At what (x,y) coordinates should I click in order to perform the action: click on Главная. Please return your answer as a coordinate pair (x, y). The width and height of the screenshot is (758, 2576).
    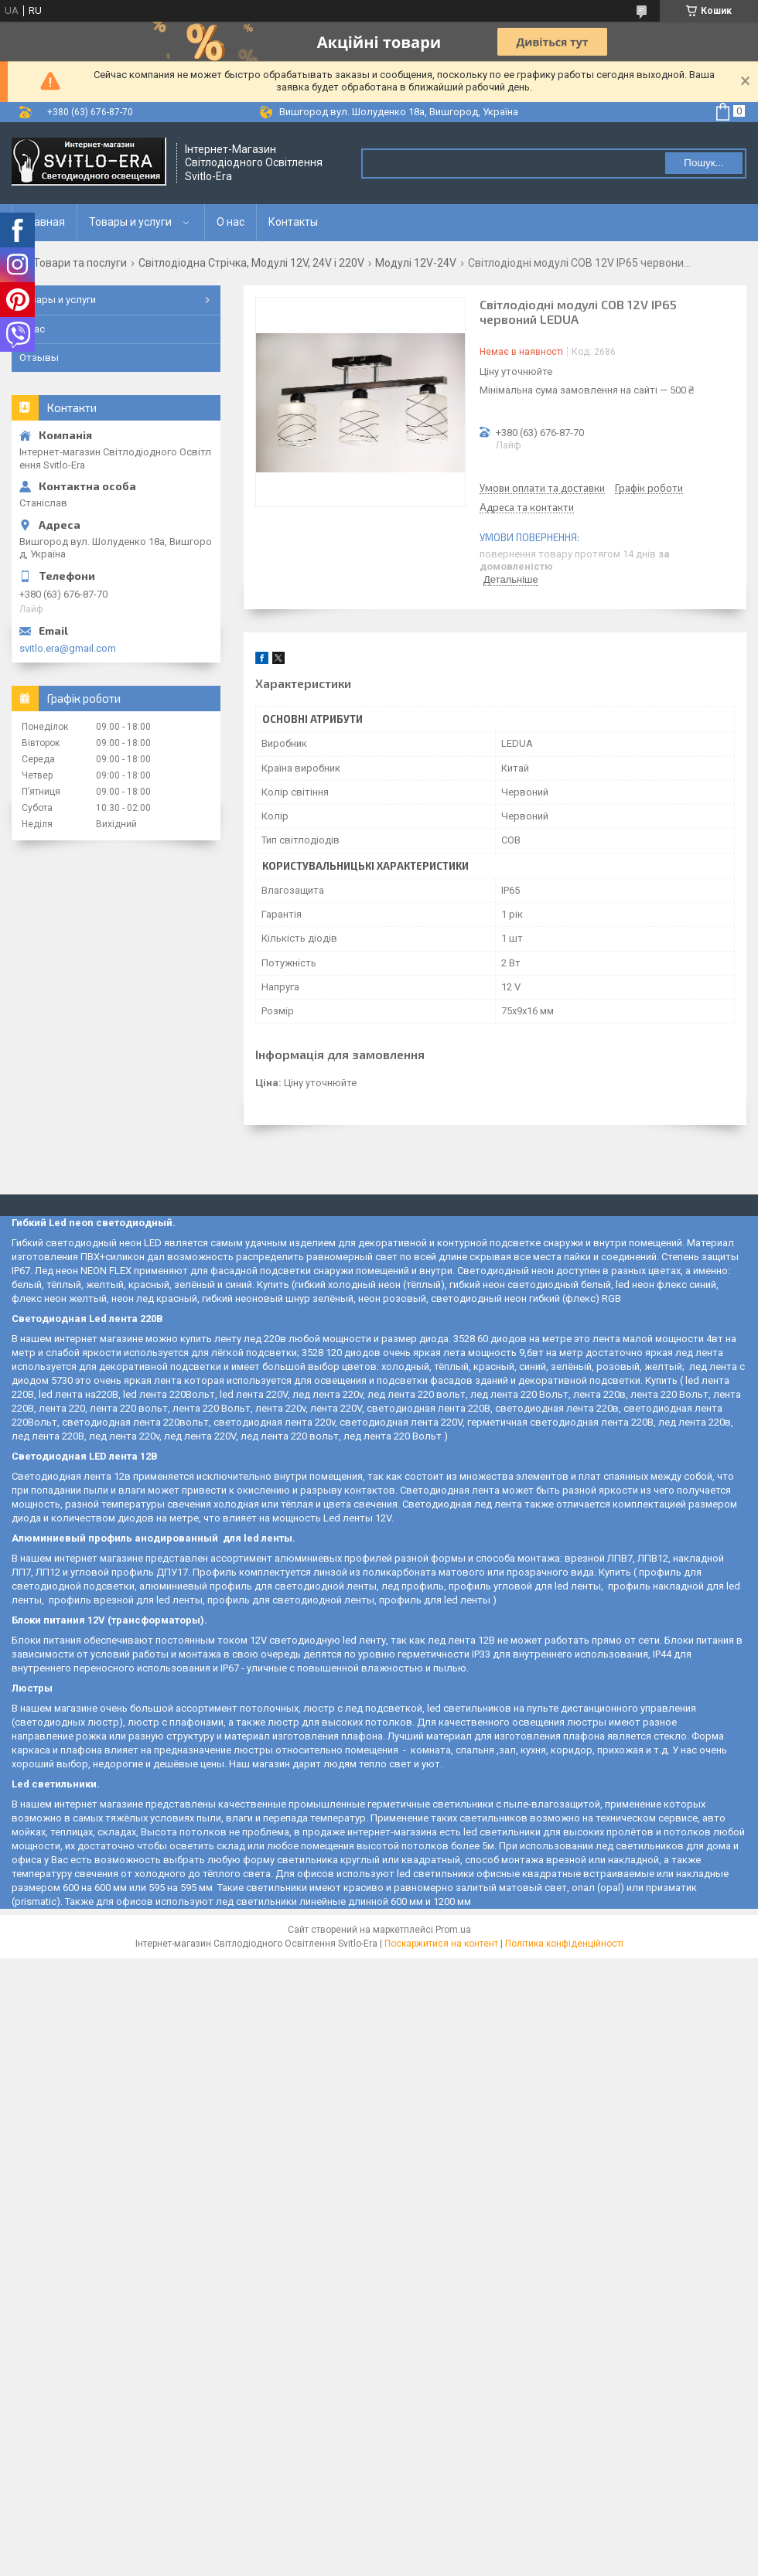
    Looking at the image, I should click on (44, 222).